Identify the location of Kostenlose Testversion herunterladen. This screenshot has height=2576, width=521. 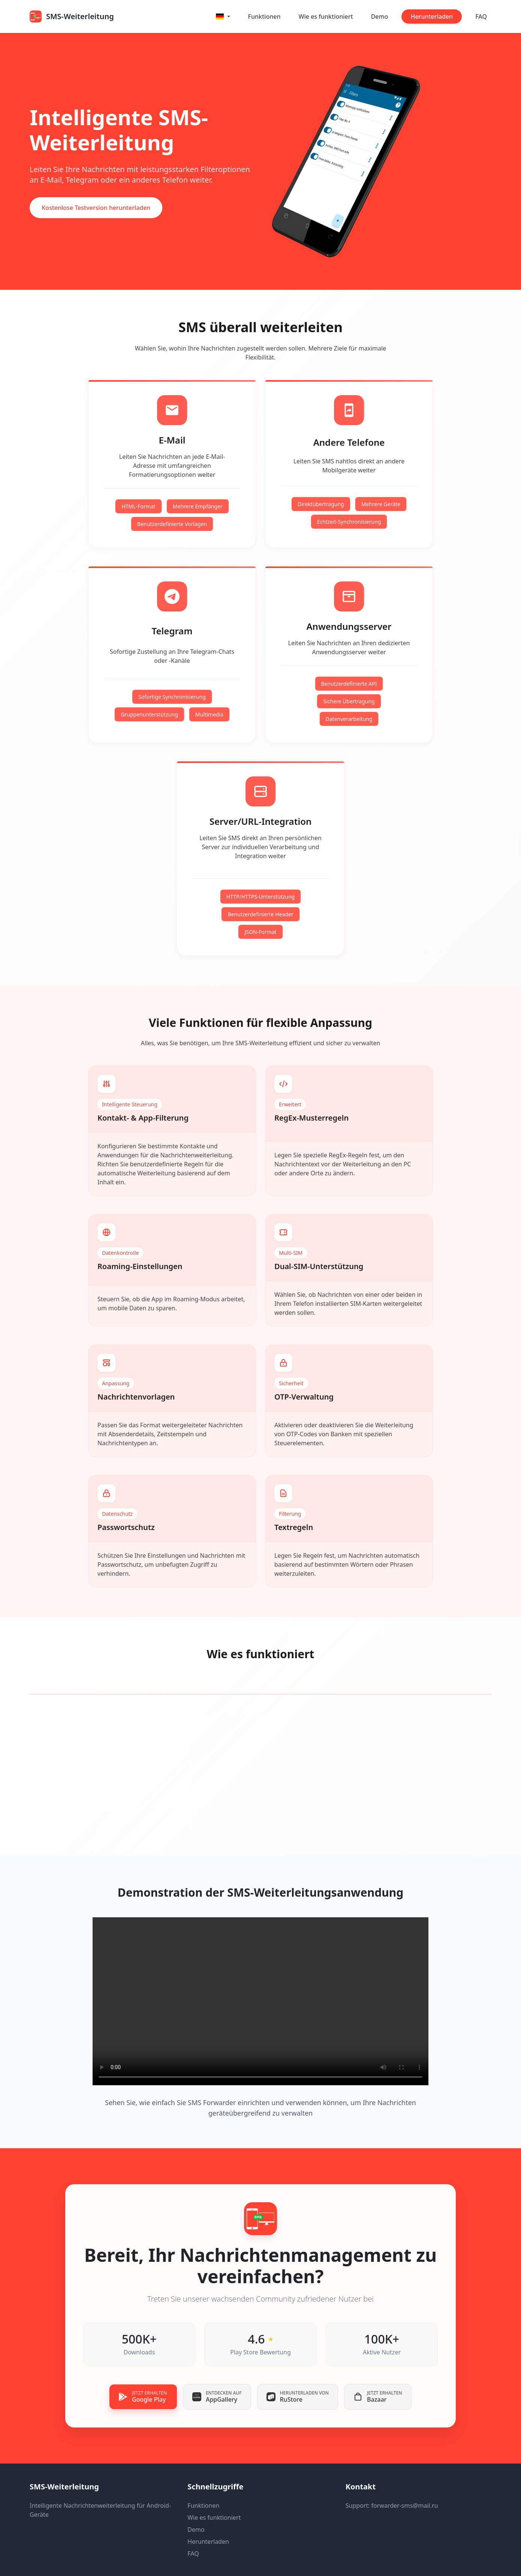
(96, 208).